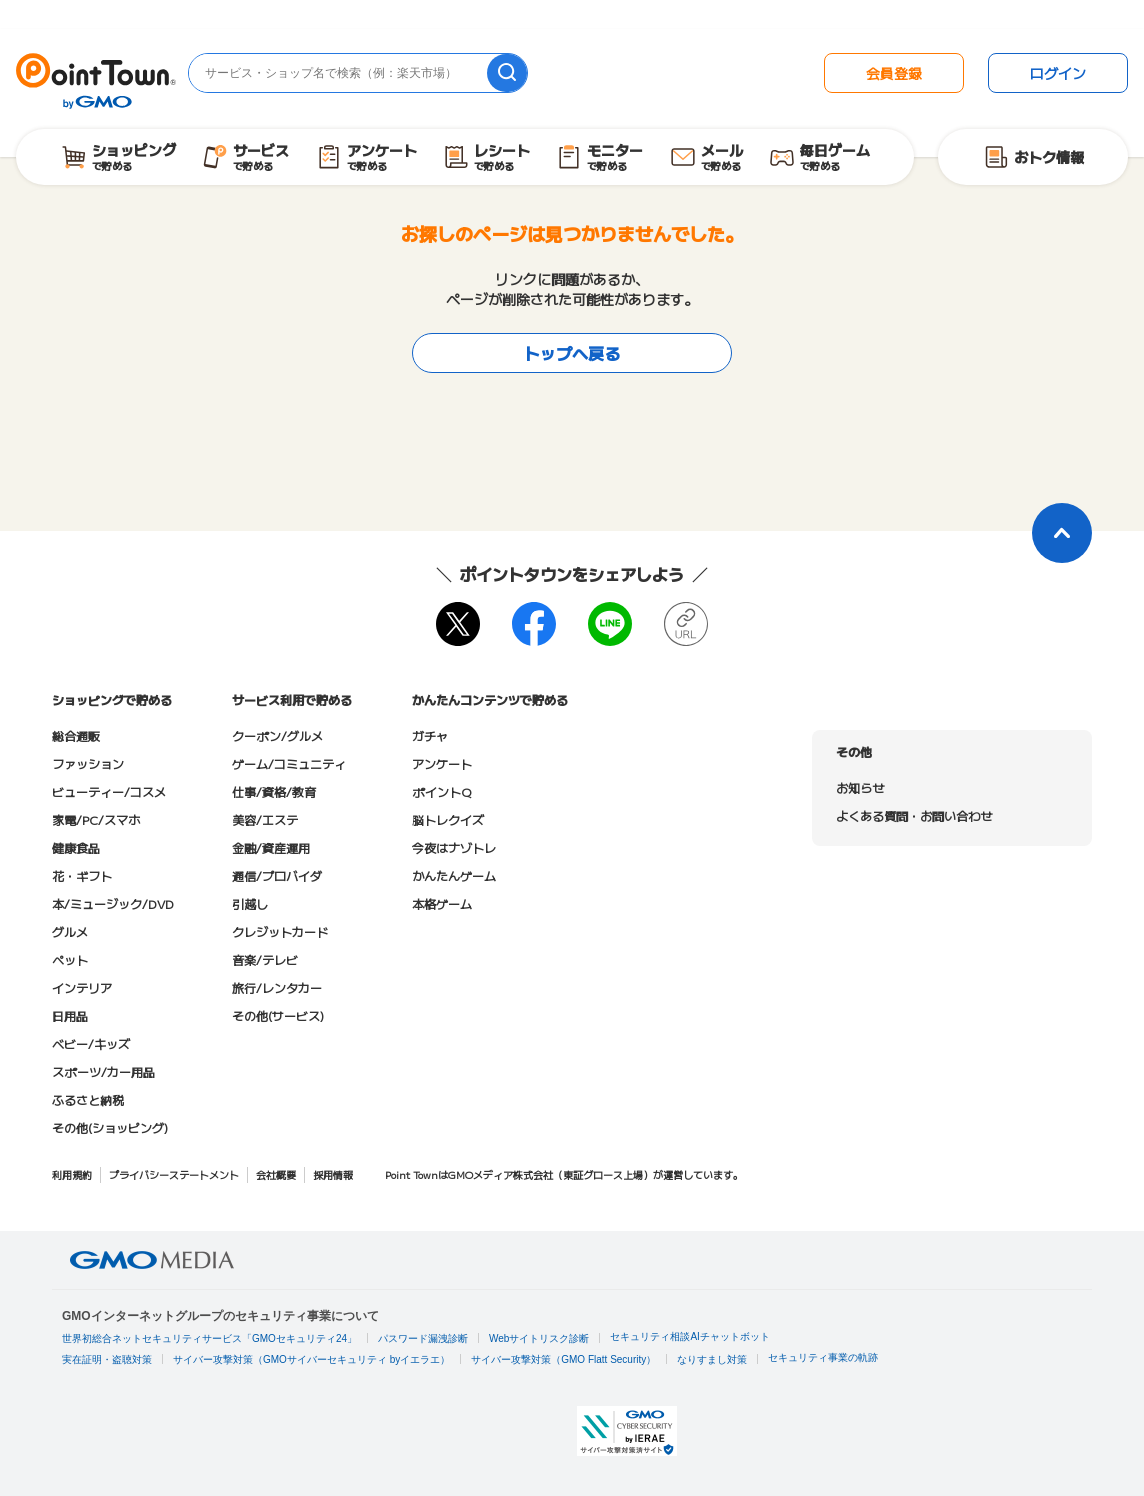 The width and height of the screenshot is (1144, 1496). Describe the element at coordinates (280, 931) in the screenshot. I see `クレジットカード` at that location.